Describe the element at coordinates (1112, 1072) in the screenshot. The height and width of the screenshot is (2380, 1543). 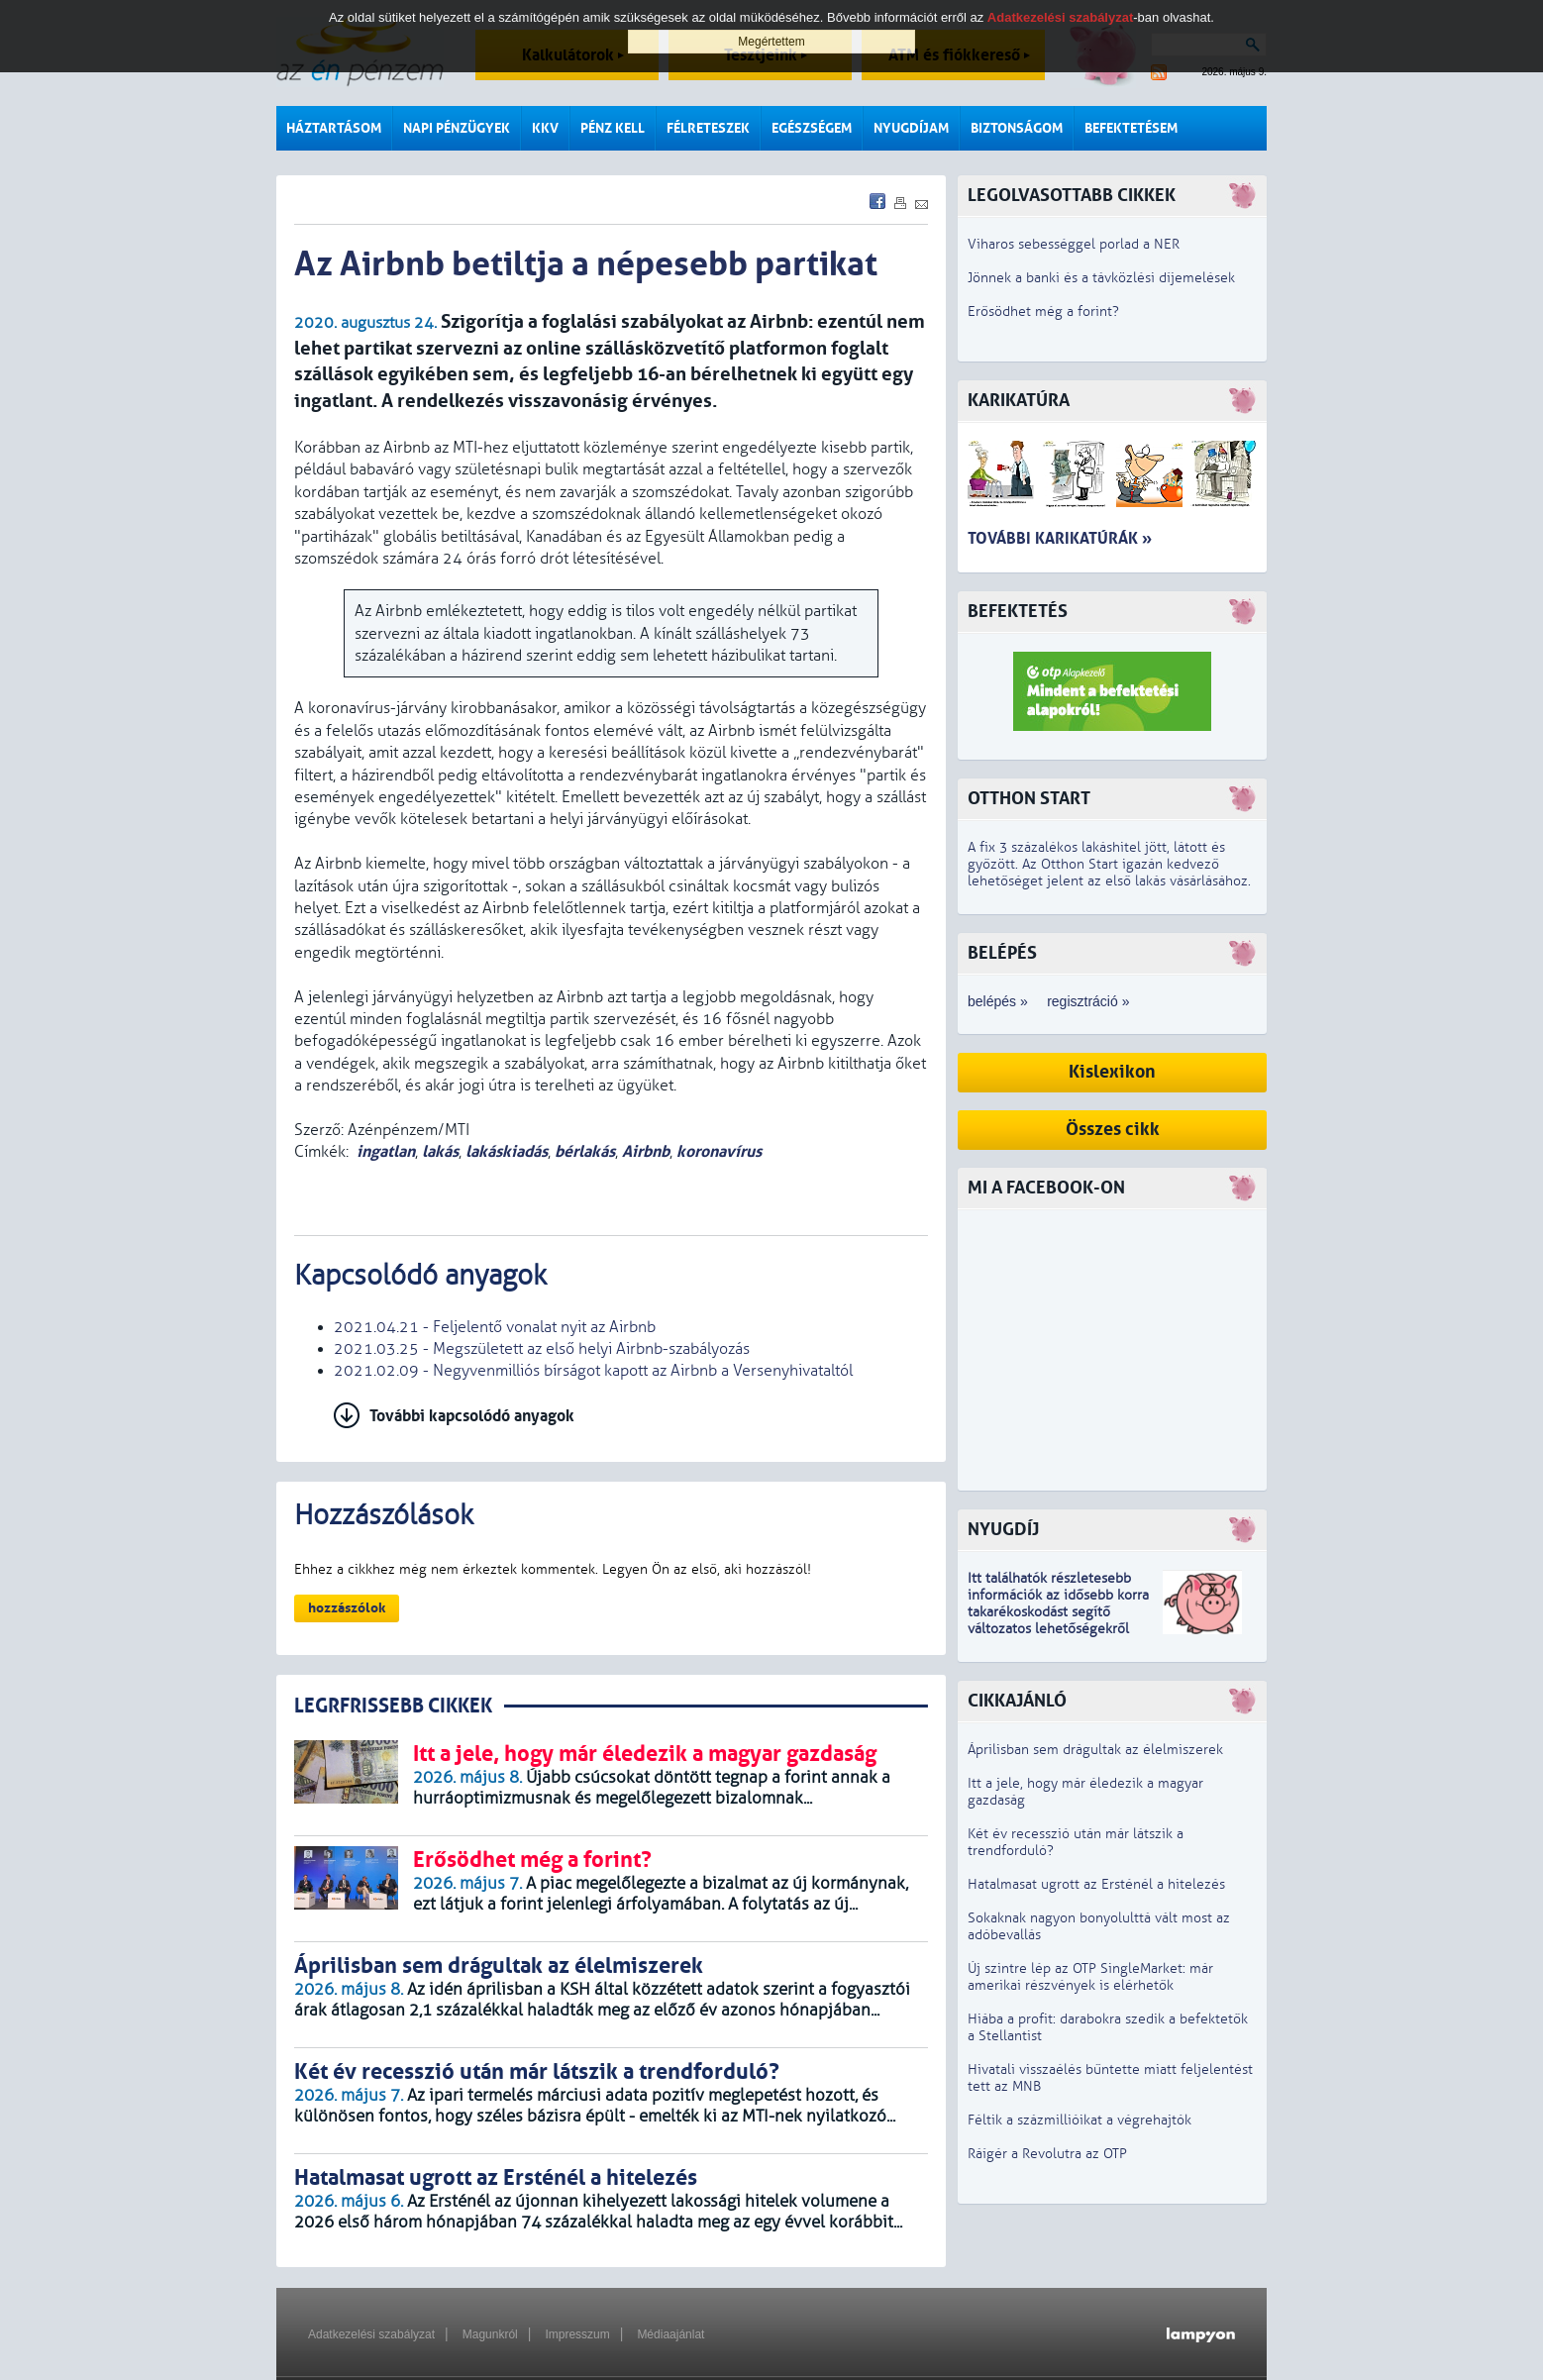
I see `Kislexikon` at that location.